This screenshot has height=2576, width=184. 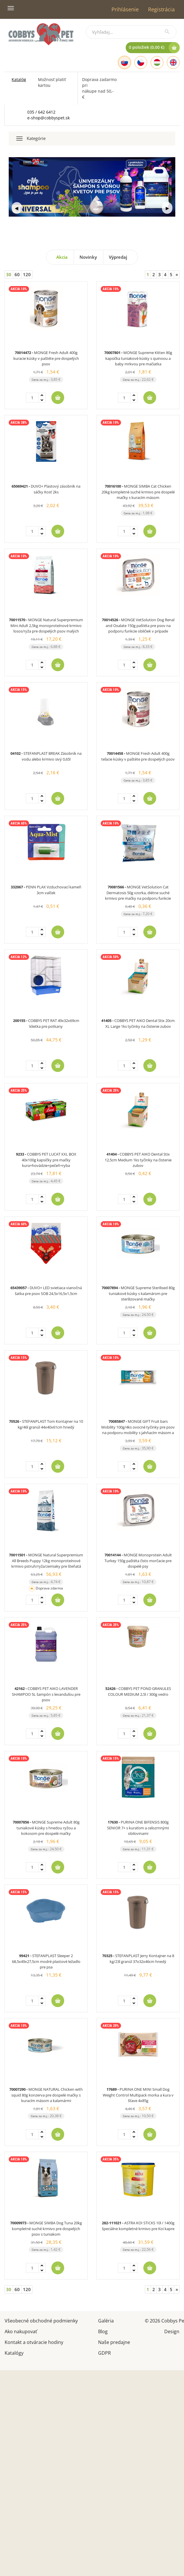 I want to click on Katalógy, so click(x=14, y=2352).